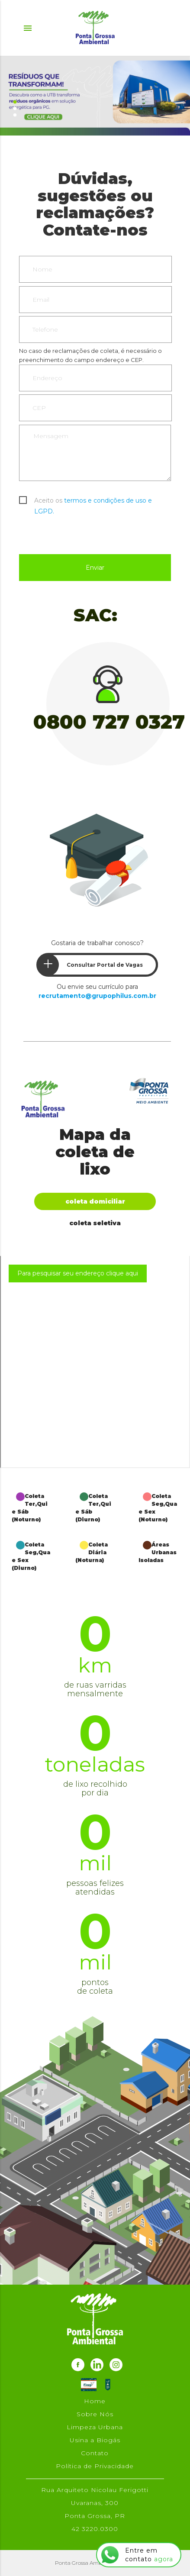 This screenshot has height=2576, width=190. Describe the element at coordinates (95, 2453) in the screenshot. I see `Contato` at that location.